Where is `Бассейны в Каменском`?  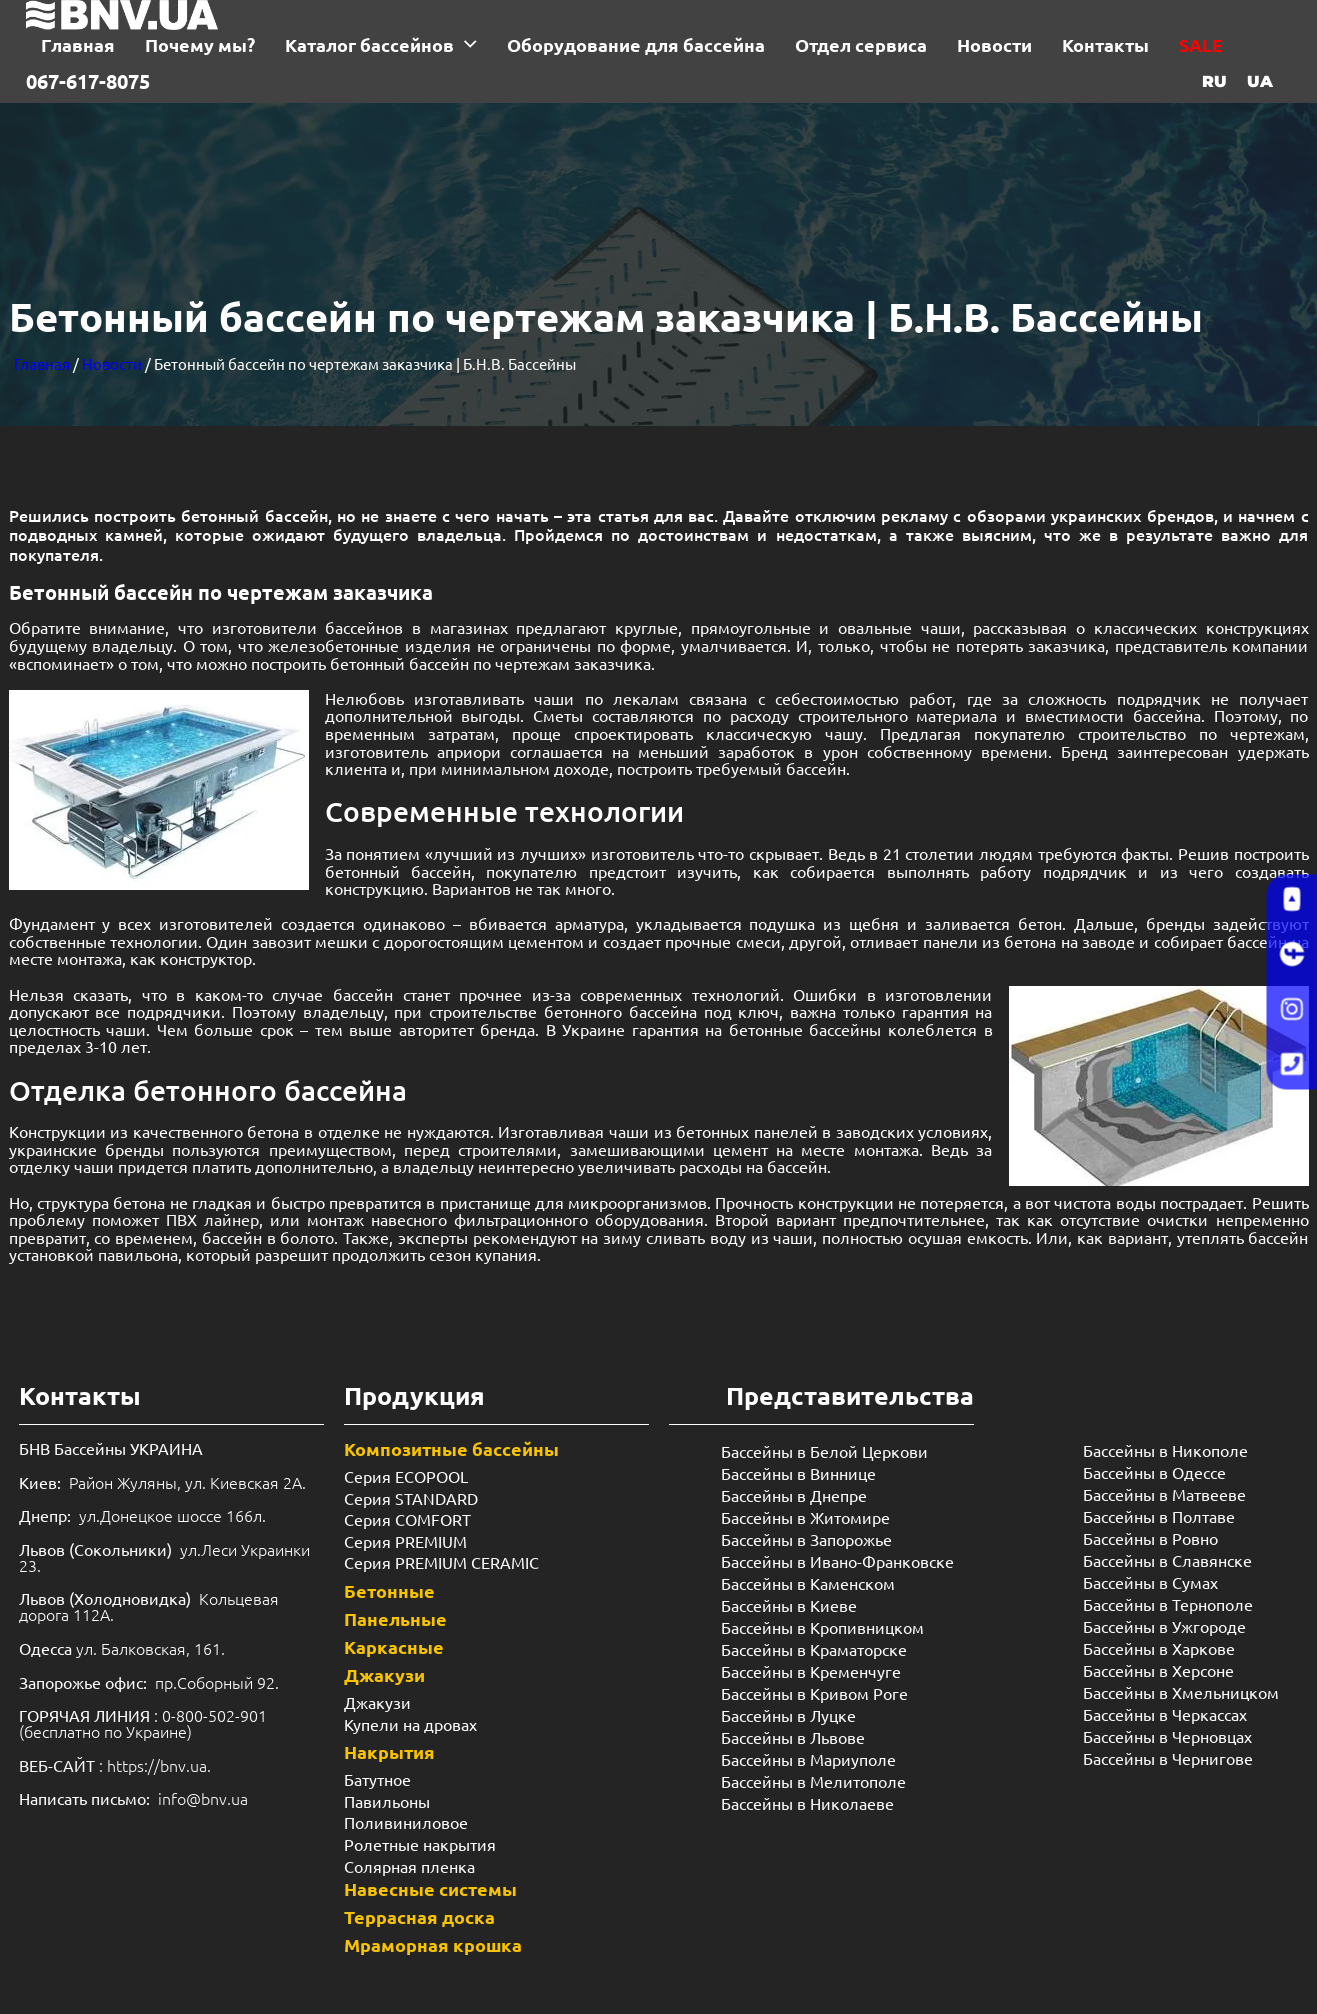
Бассейны в Каменском is located at coordinates (808, 1583).